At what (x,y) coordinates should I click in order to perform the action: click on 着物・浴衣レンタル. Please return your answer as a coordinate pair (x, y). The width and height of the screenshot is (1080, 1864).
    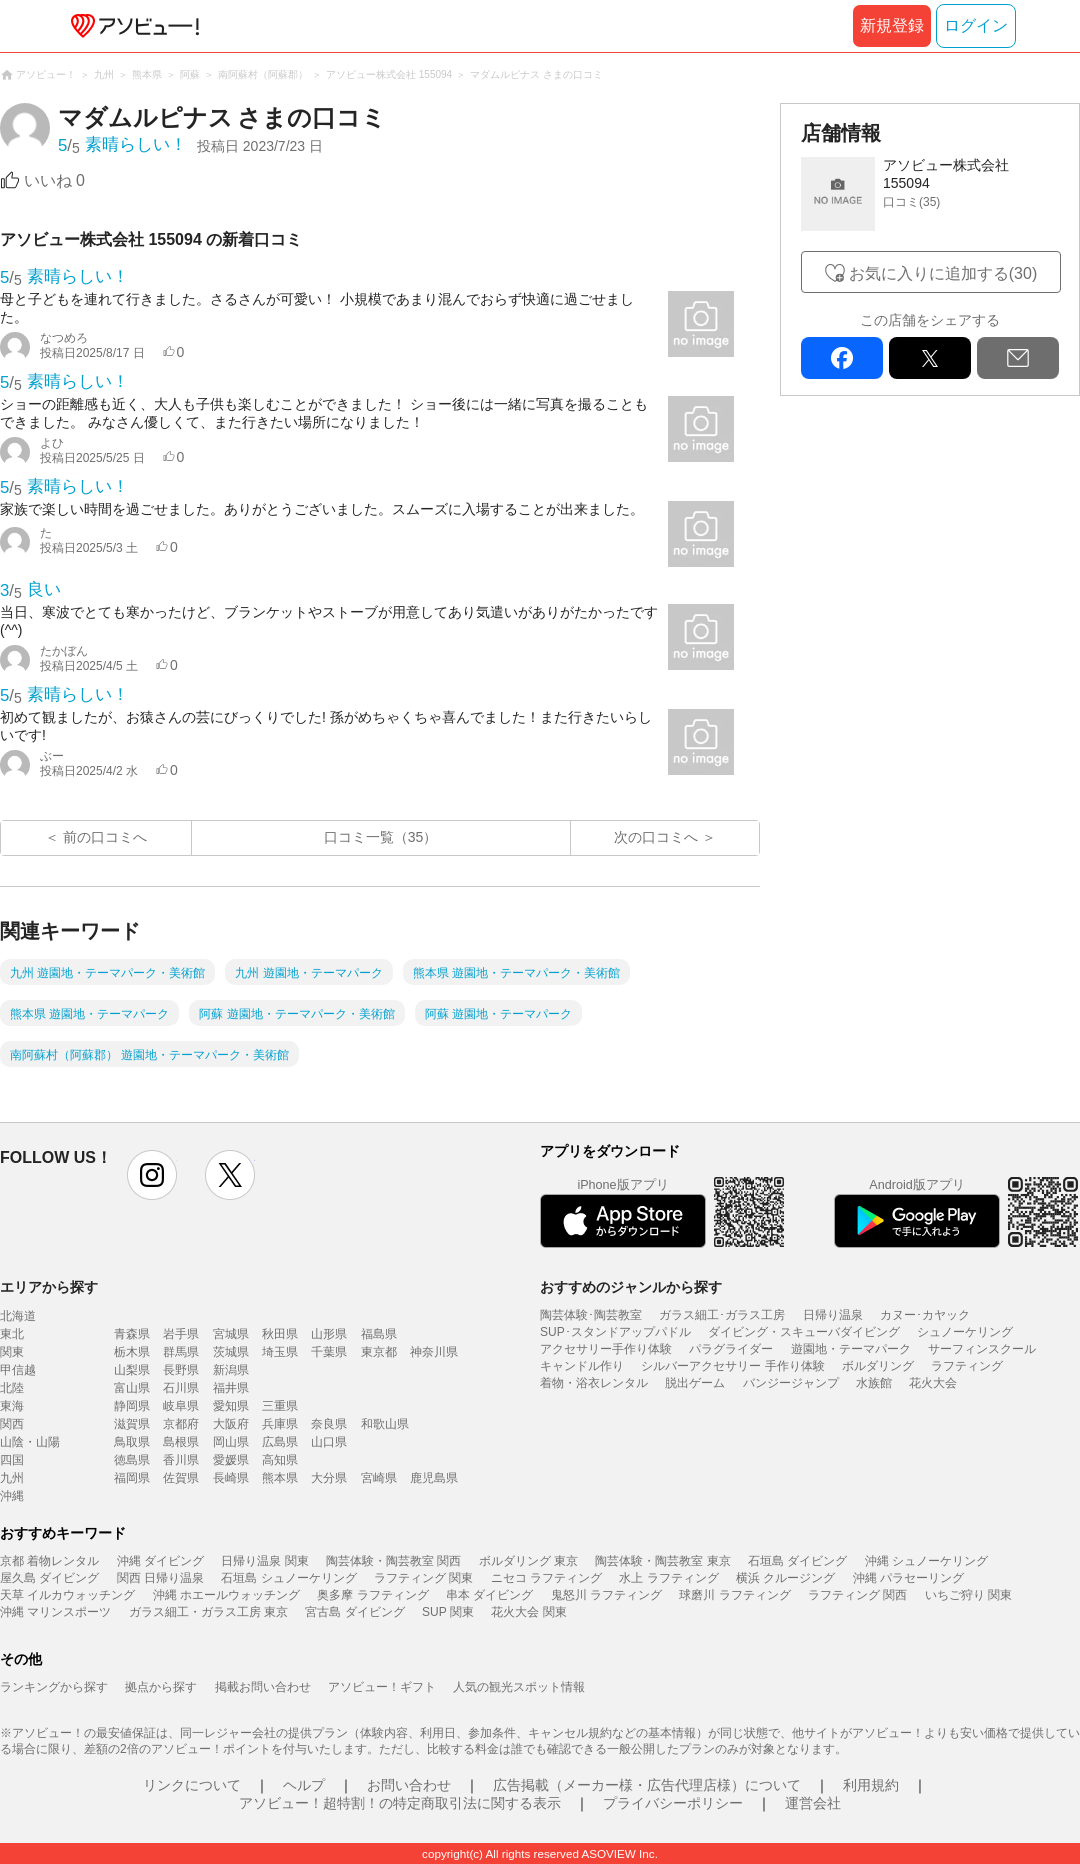
    Looking at the image, I should click on (594, 1383).